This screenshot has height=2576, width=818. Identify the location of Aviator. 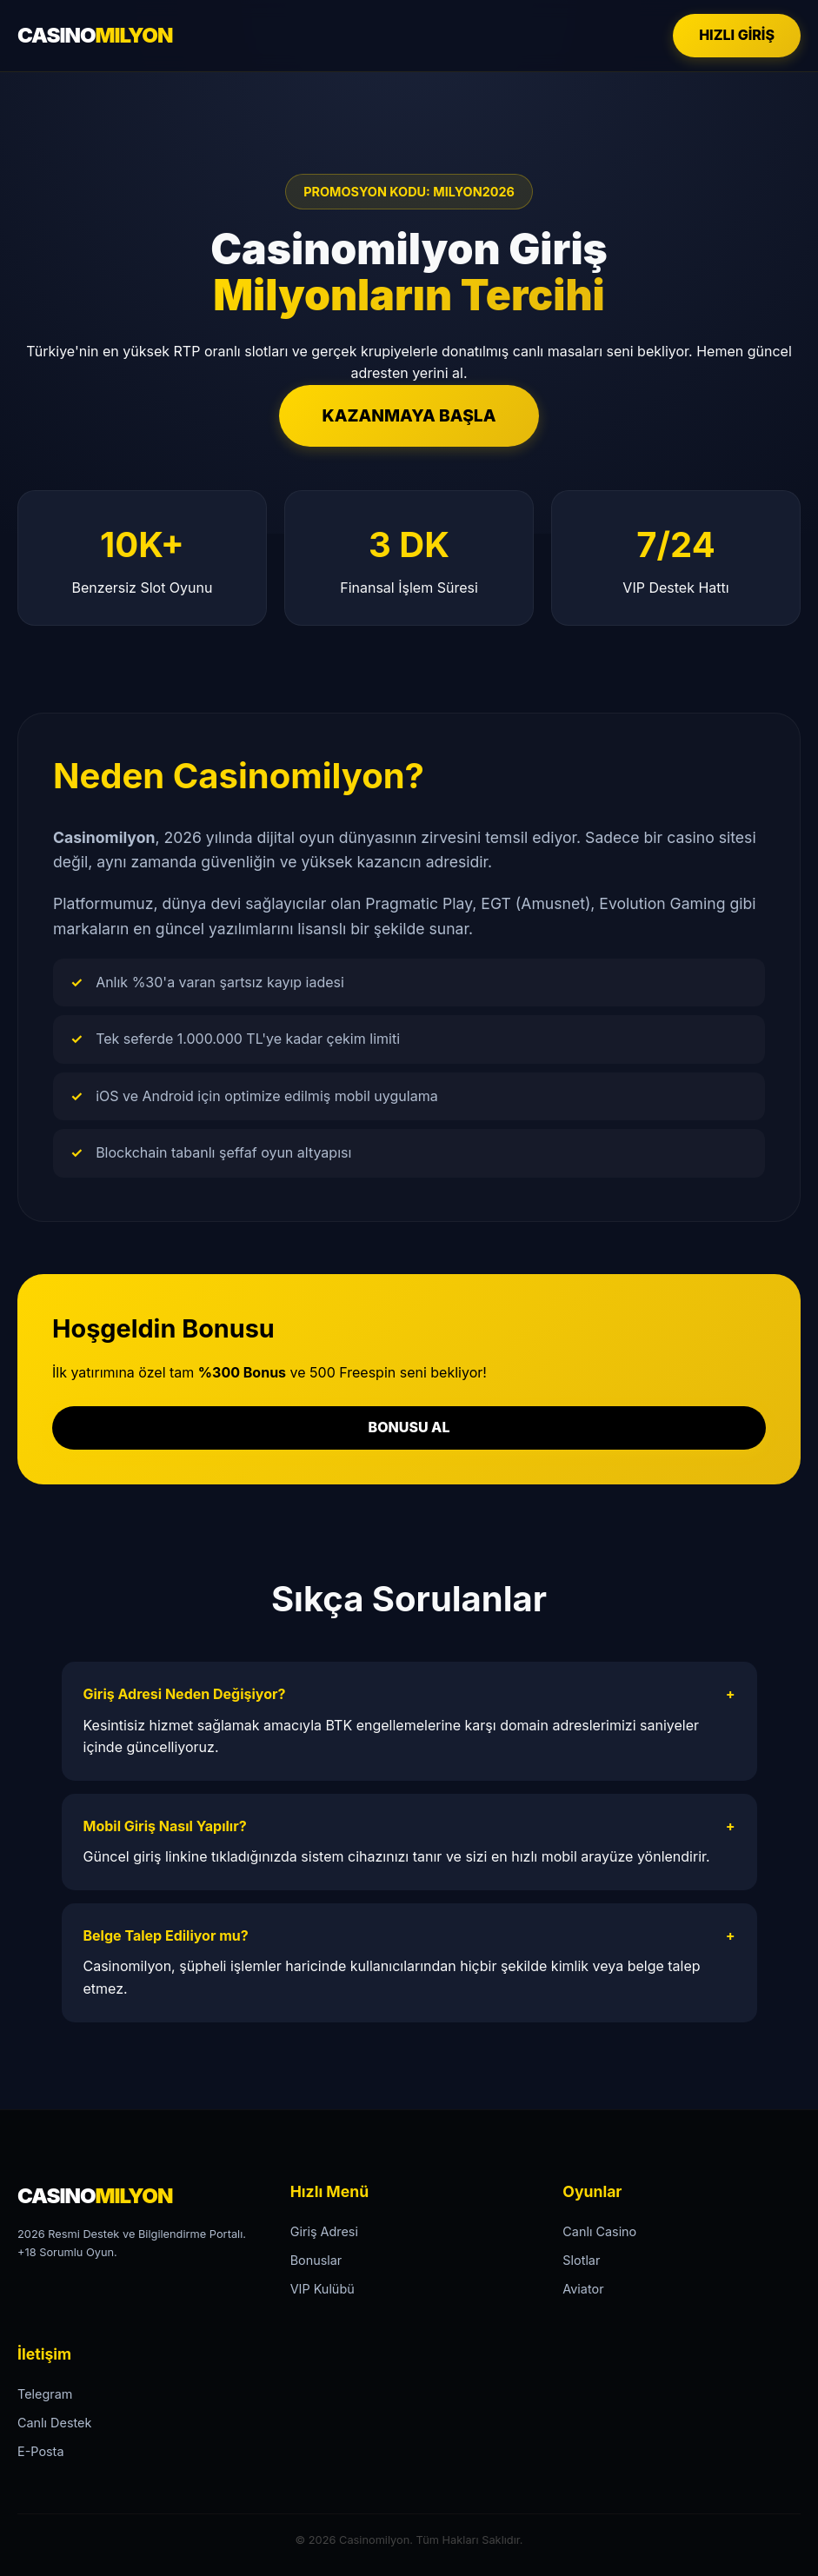
(582, 2288).